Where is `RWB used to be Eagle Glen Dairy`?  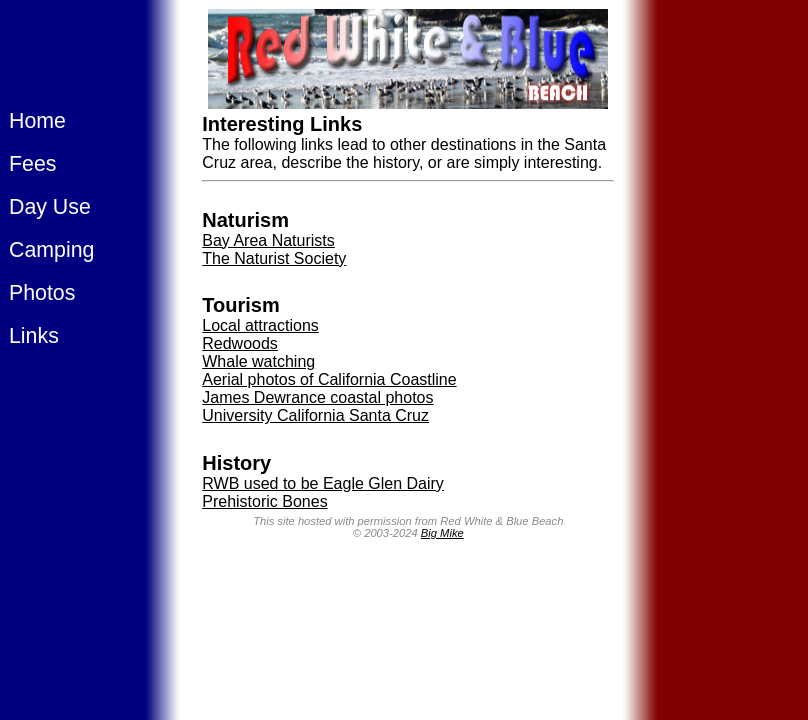 RWB used to be Eagle Glen Dairy is located at coordinates (323, 483).